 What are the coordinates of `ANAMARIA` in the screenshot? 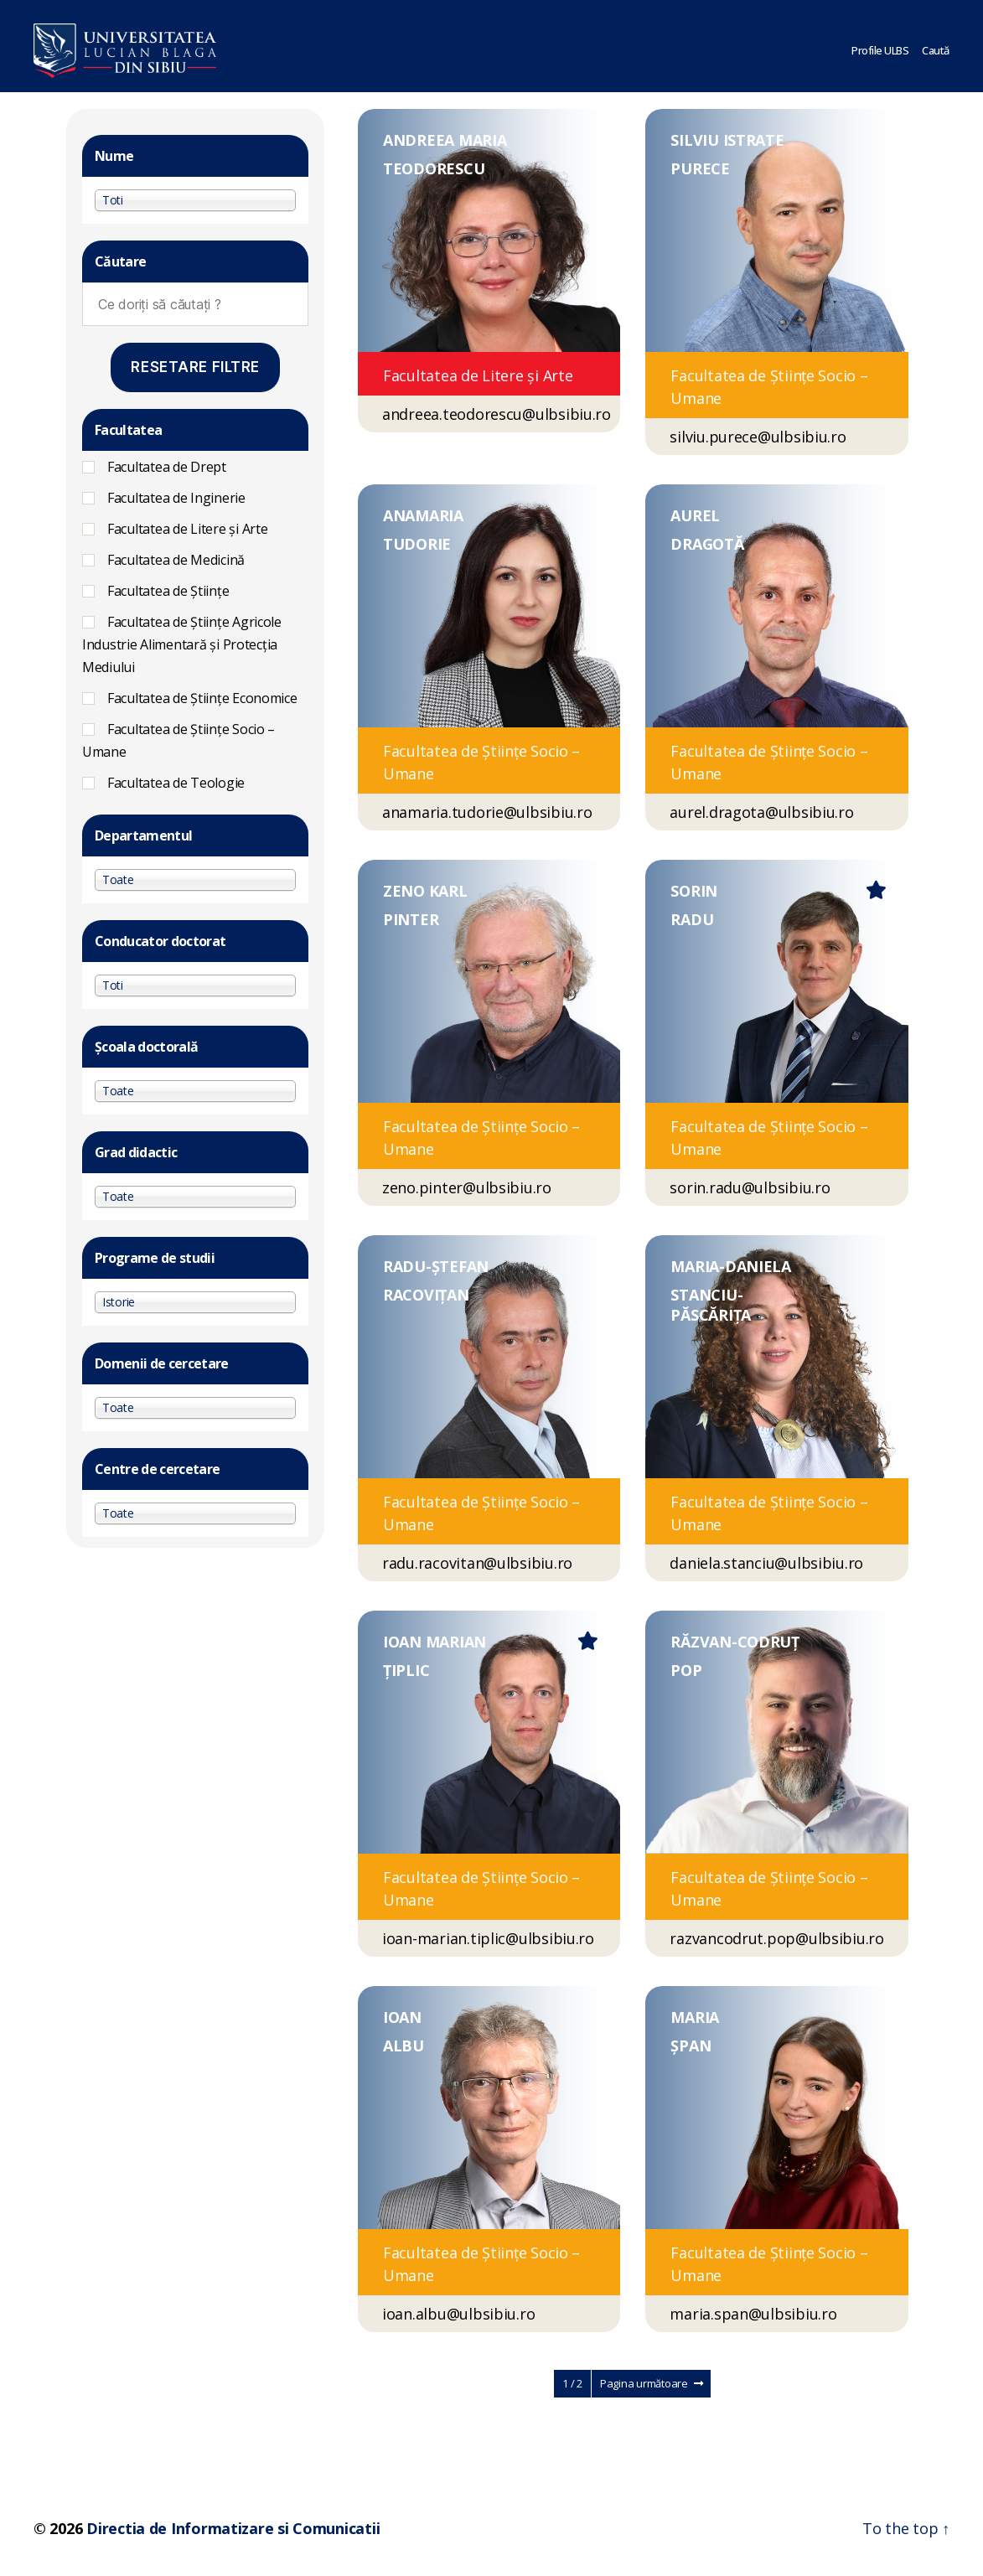 It's located at (423, 515).